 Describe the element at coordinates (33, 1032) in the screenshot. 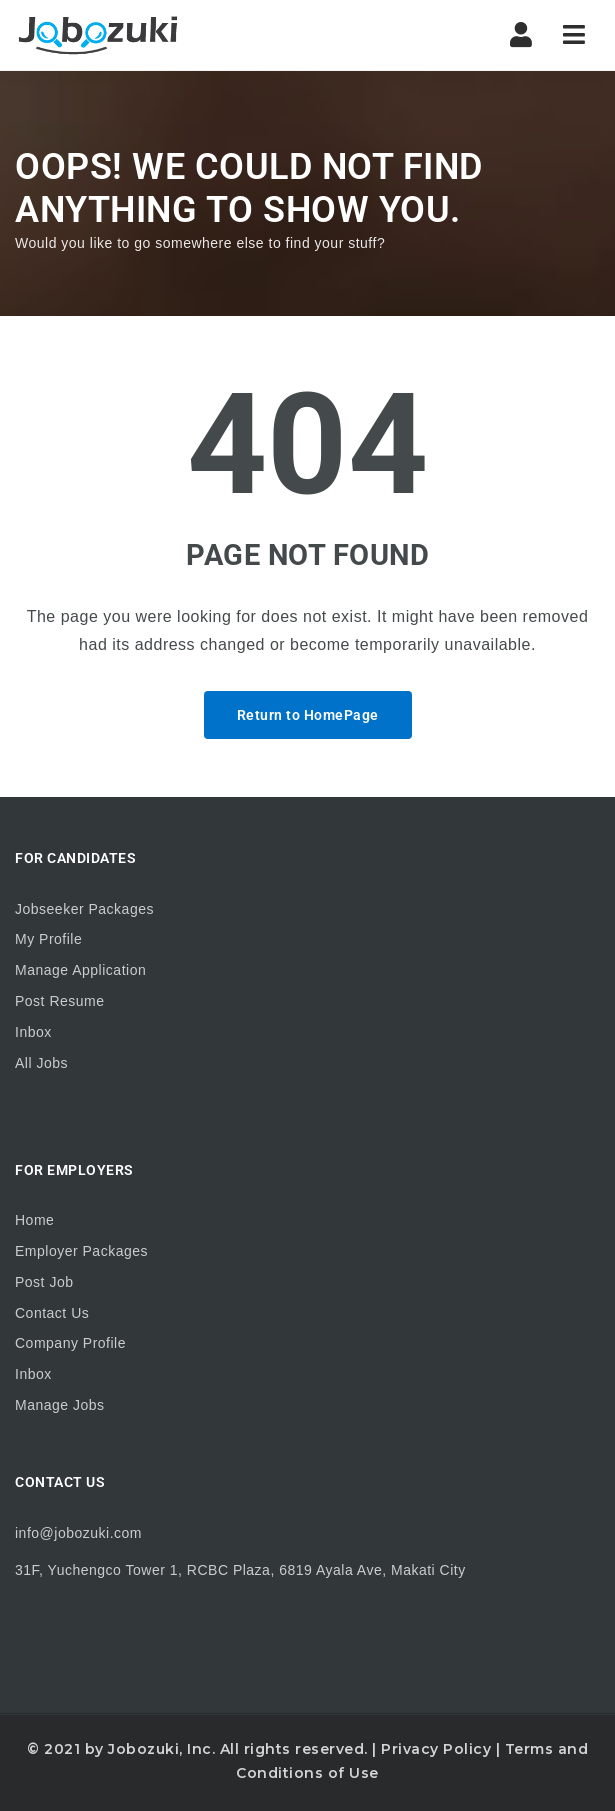

I see `Inbox` at that location.